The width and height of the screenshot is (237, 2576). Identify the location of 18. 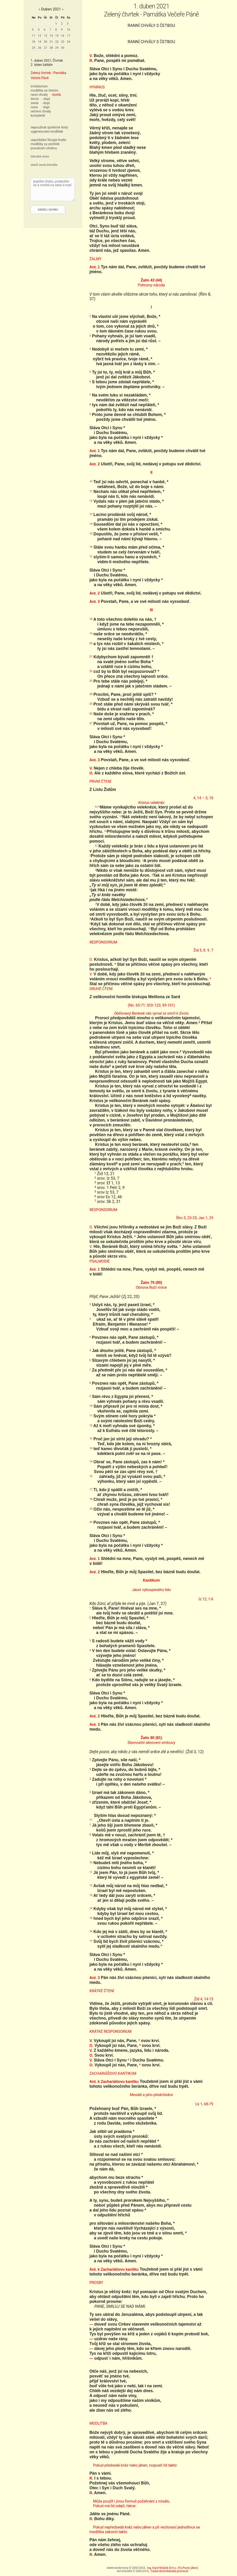
(33, 41).